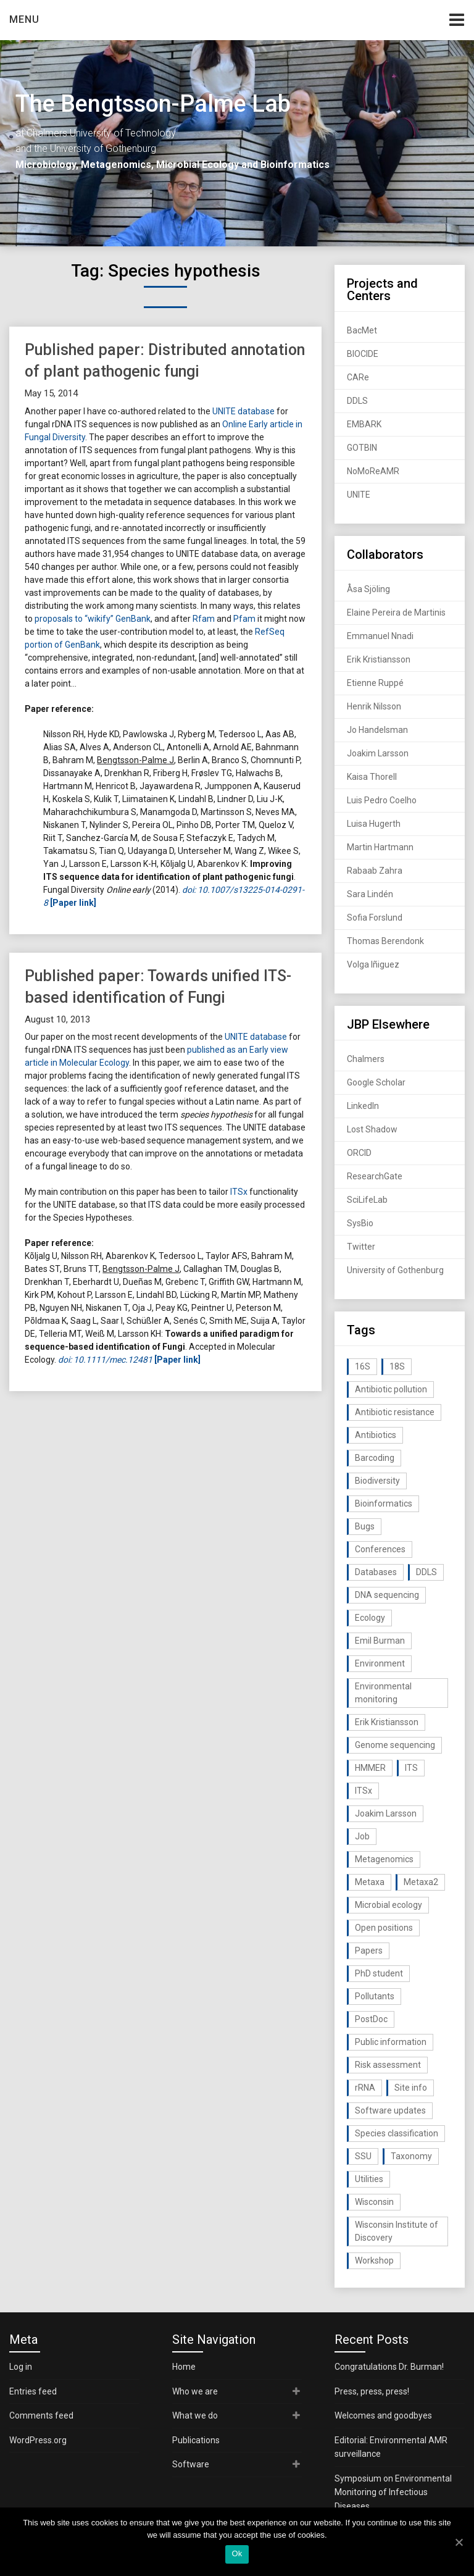 The image size is (474, 2576). What do you see at coordinates (195, 2415) in the screenshot?
I see `What we do` at bounding box center [195, 2415].